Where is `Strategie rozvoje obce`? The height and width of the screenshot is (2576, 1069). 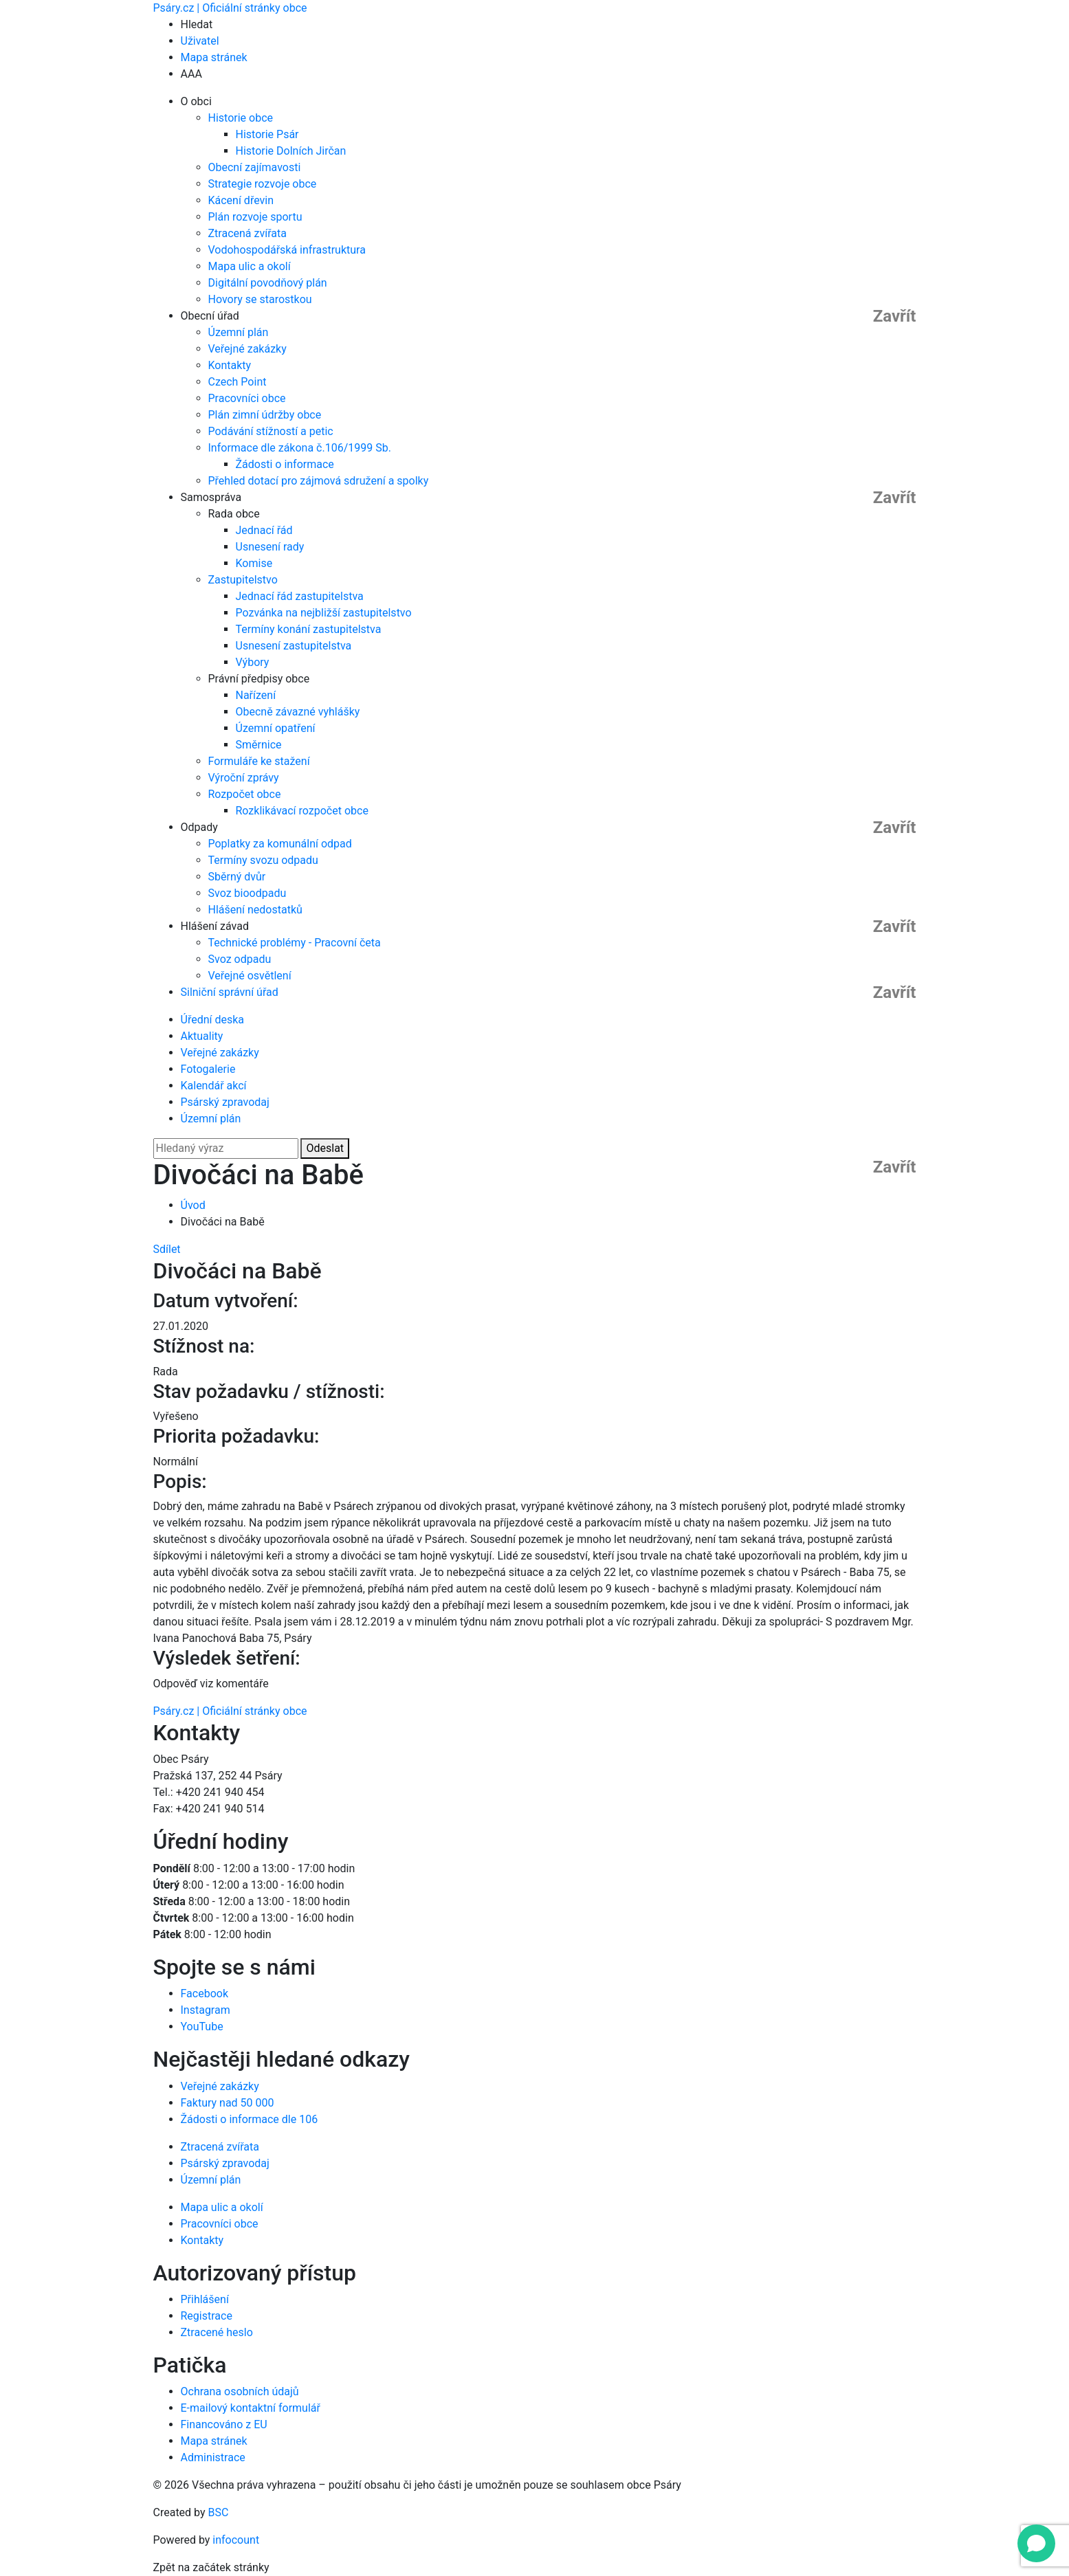 Strategie rozvoje obce is located at coordinates (262, 183).